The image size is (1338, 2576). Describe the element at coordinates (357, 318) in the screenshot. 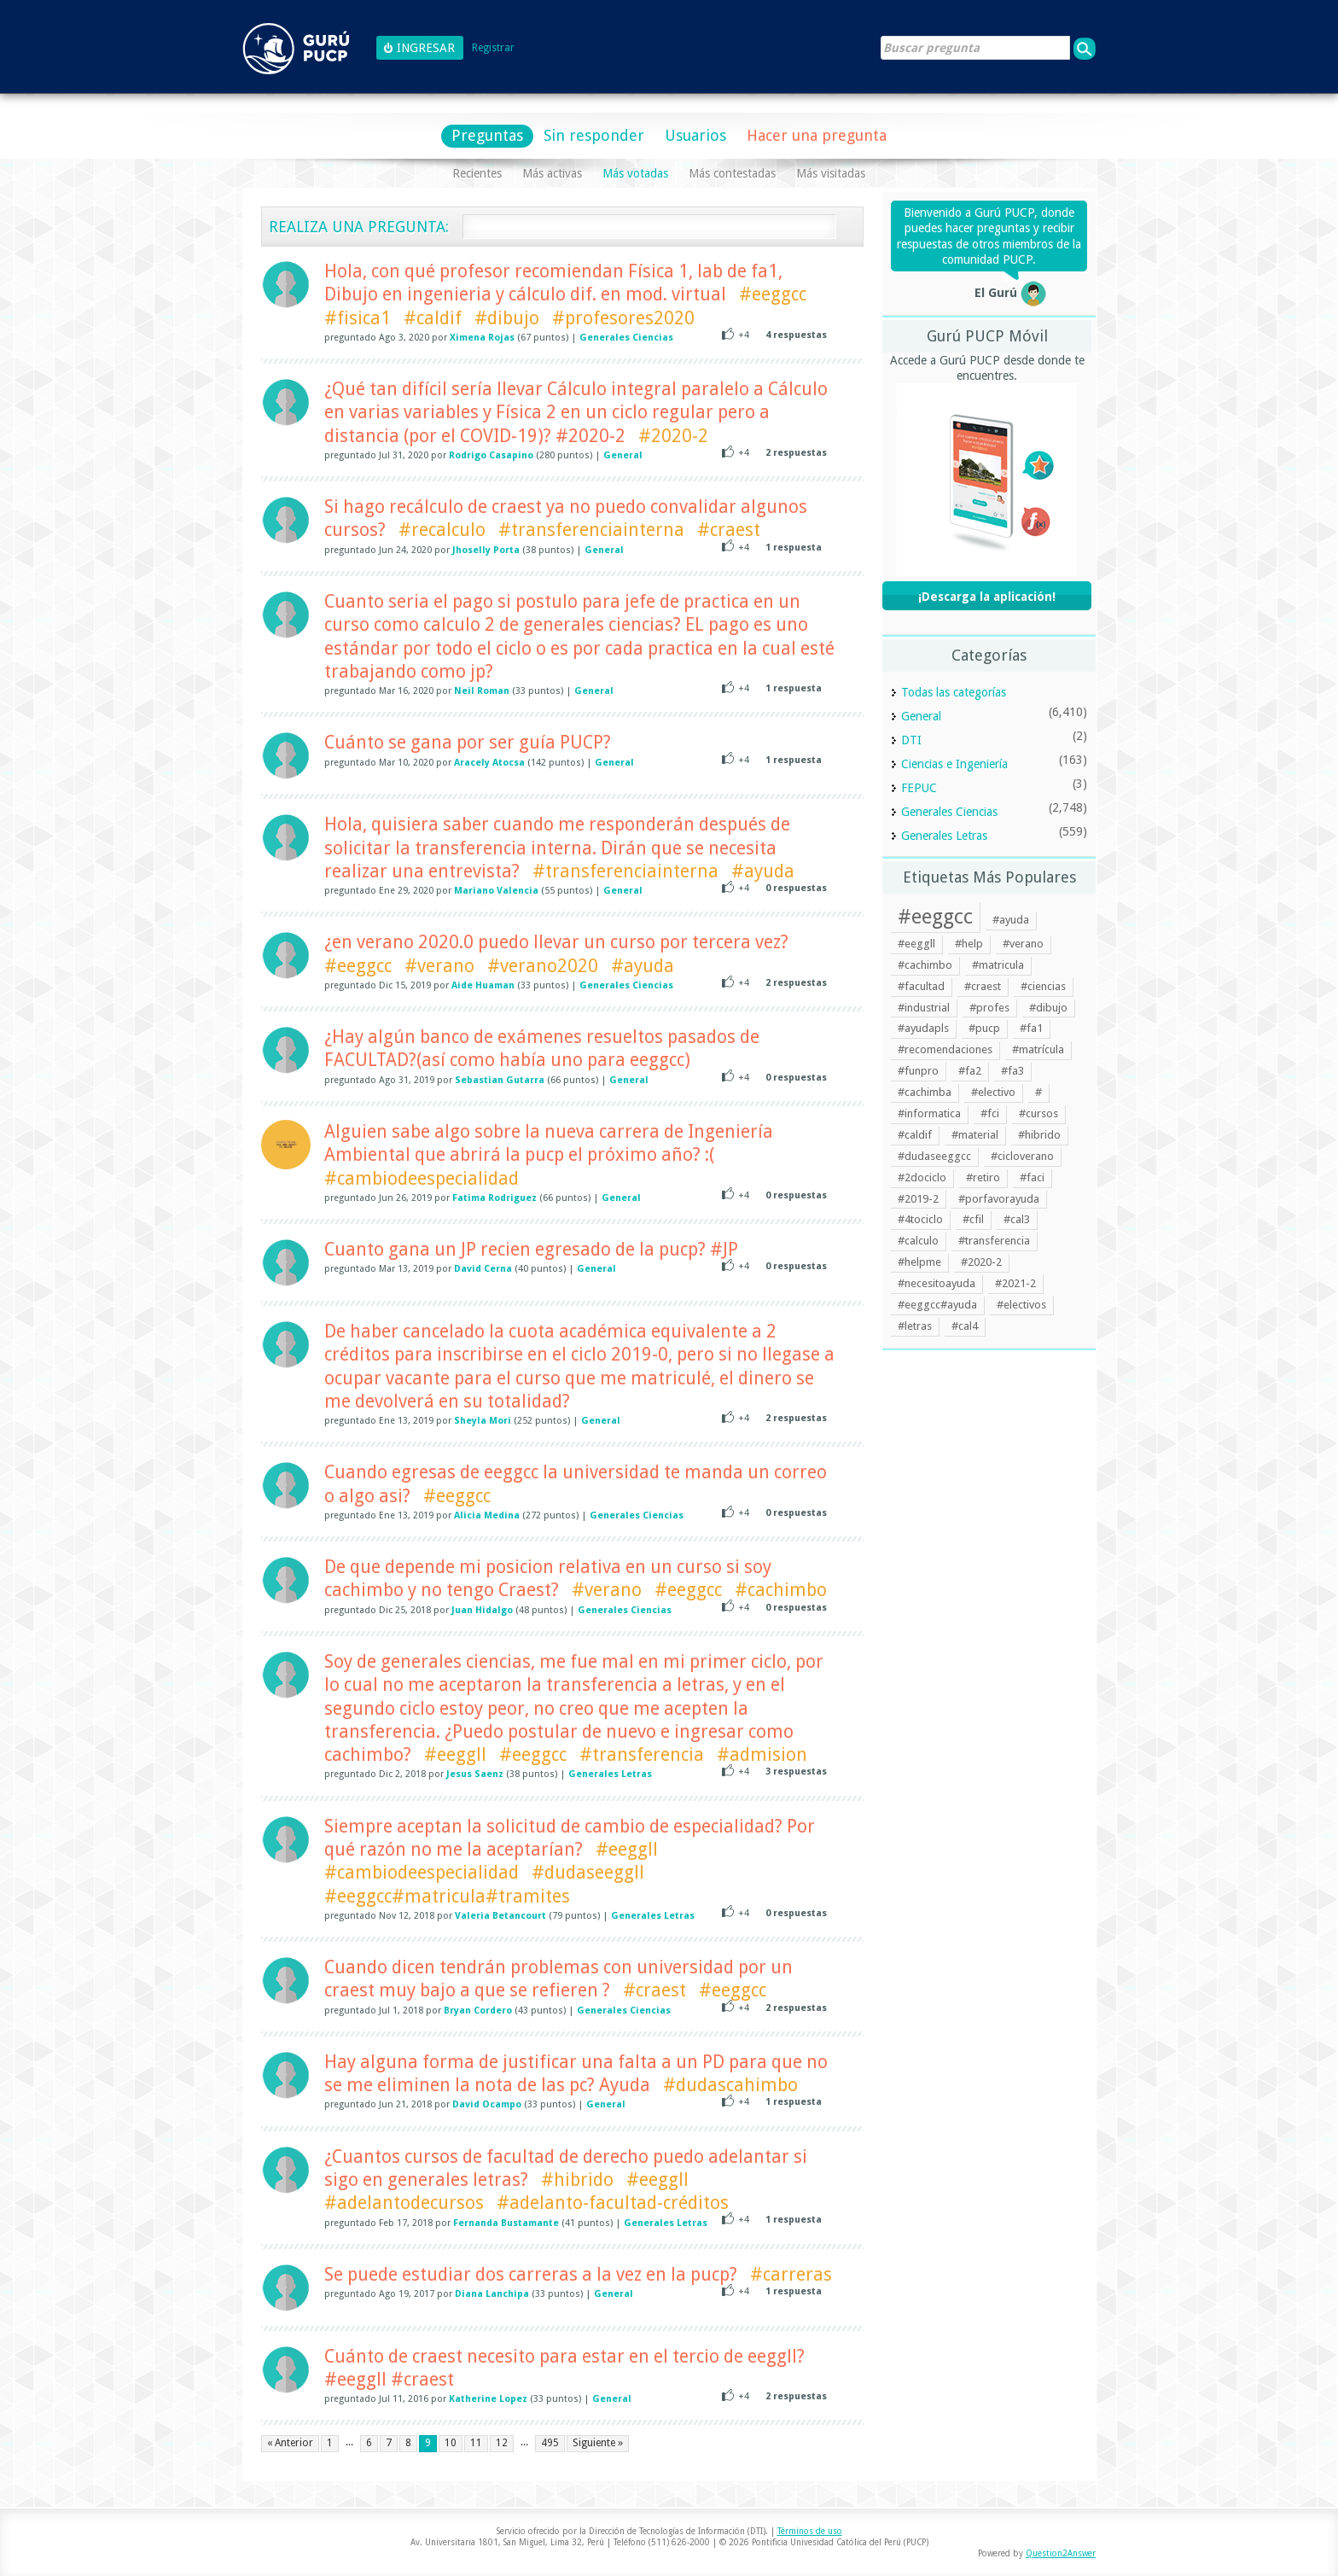

I see `#fisica1` at that location.